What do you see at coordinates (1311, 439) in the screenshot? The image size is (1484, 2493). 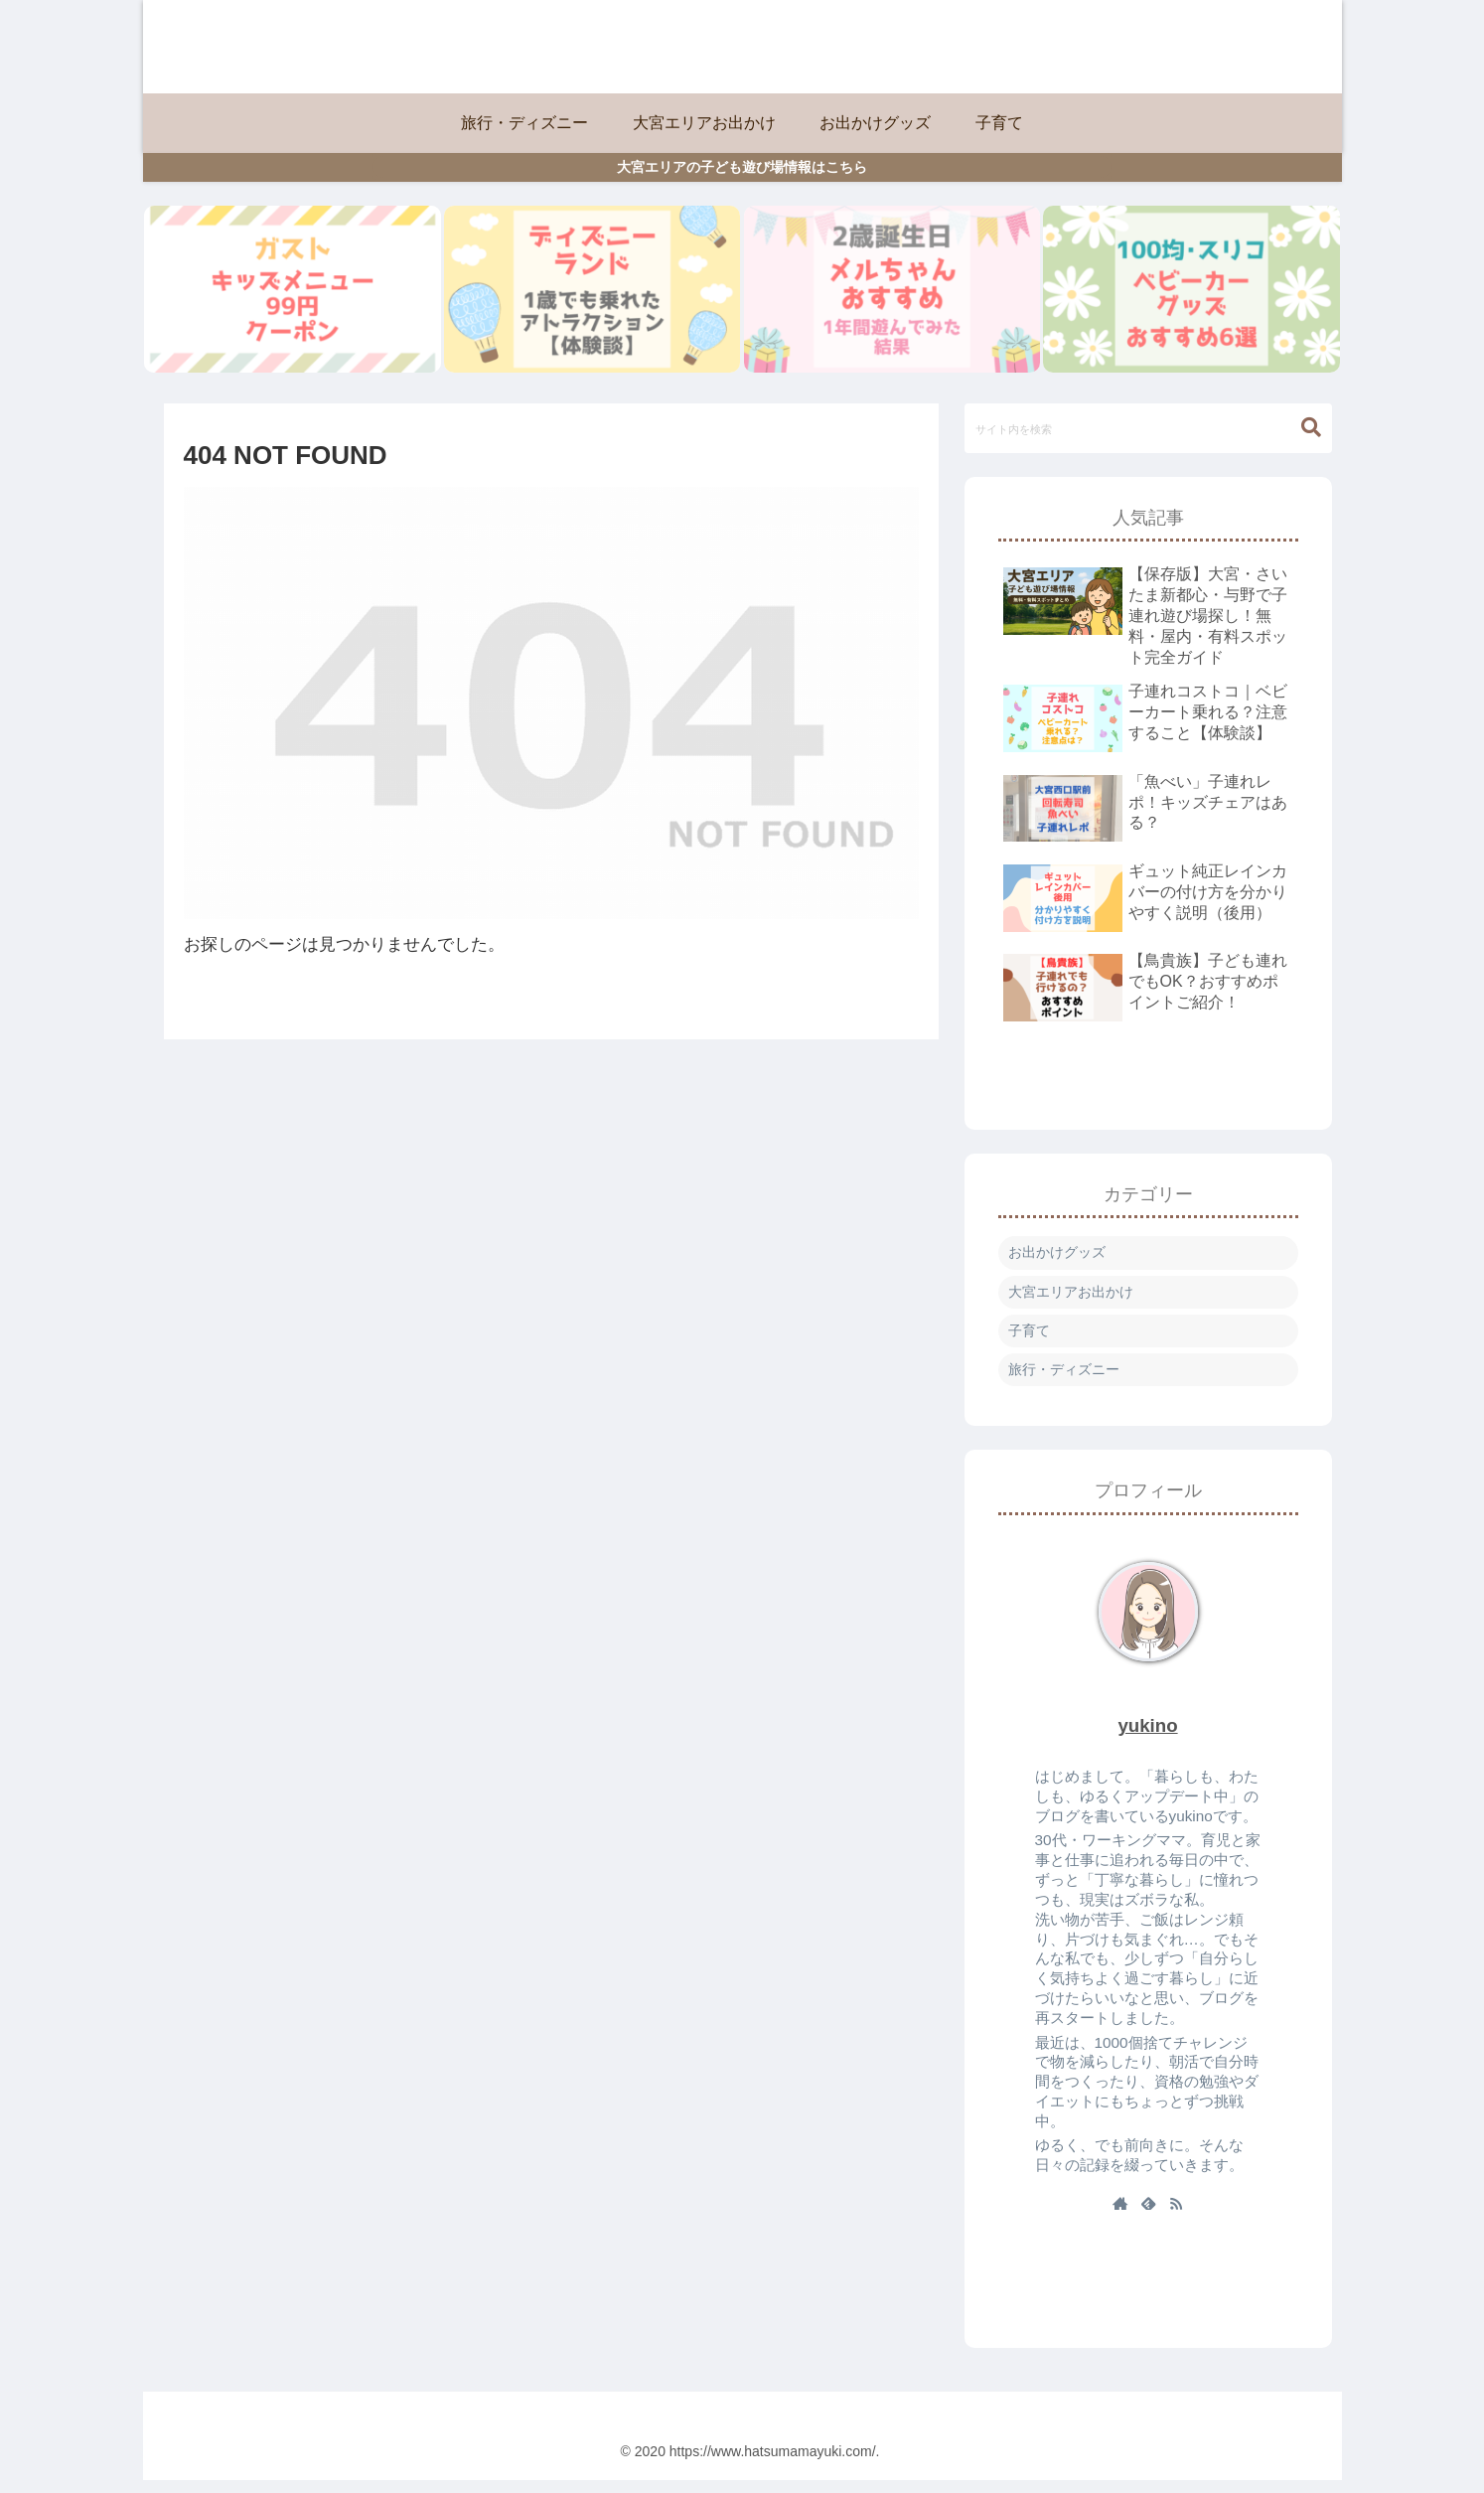 I see `[button]` at bounding box center [1311, 439].